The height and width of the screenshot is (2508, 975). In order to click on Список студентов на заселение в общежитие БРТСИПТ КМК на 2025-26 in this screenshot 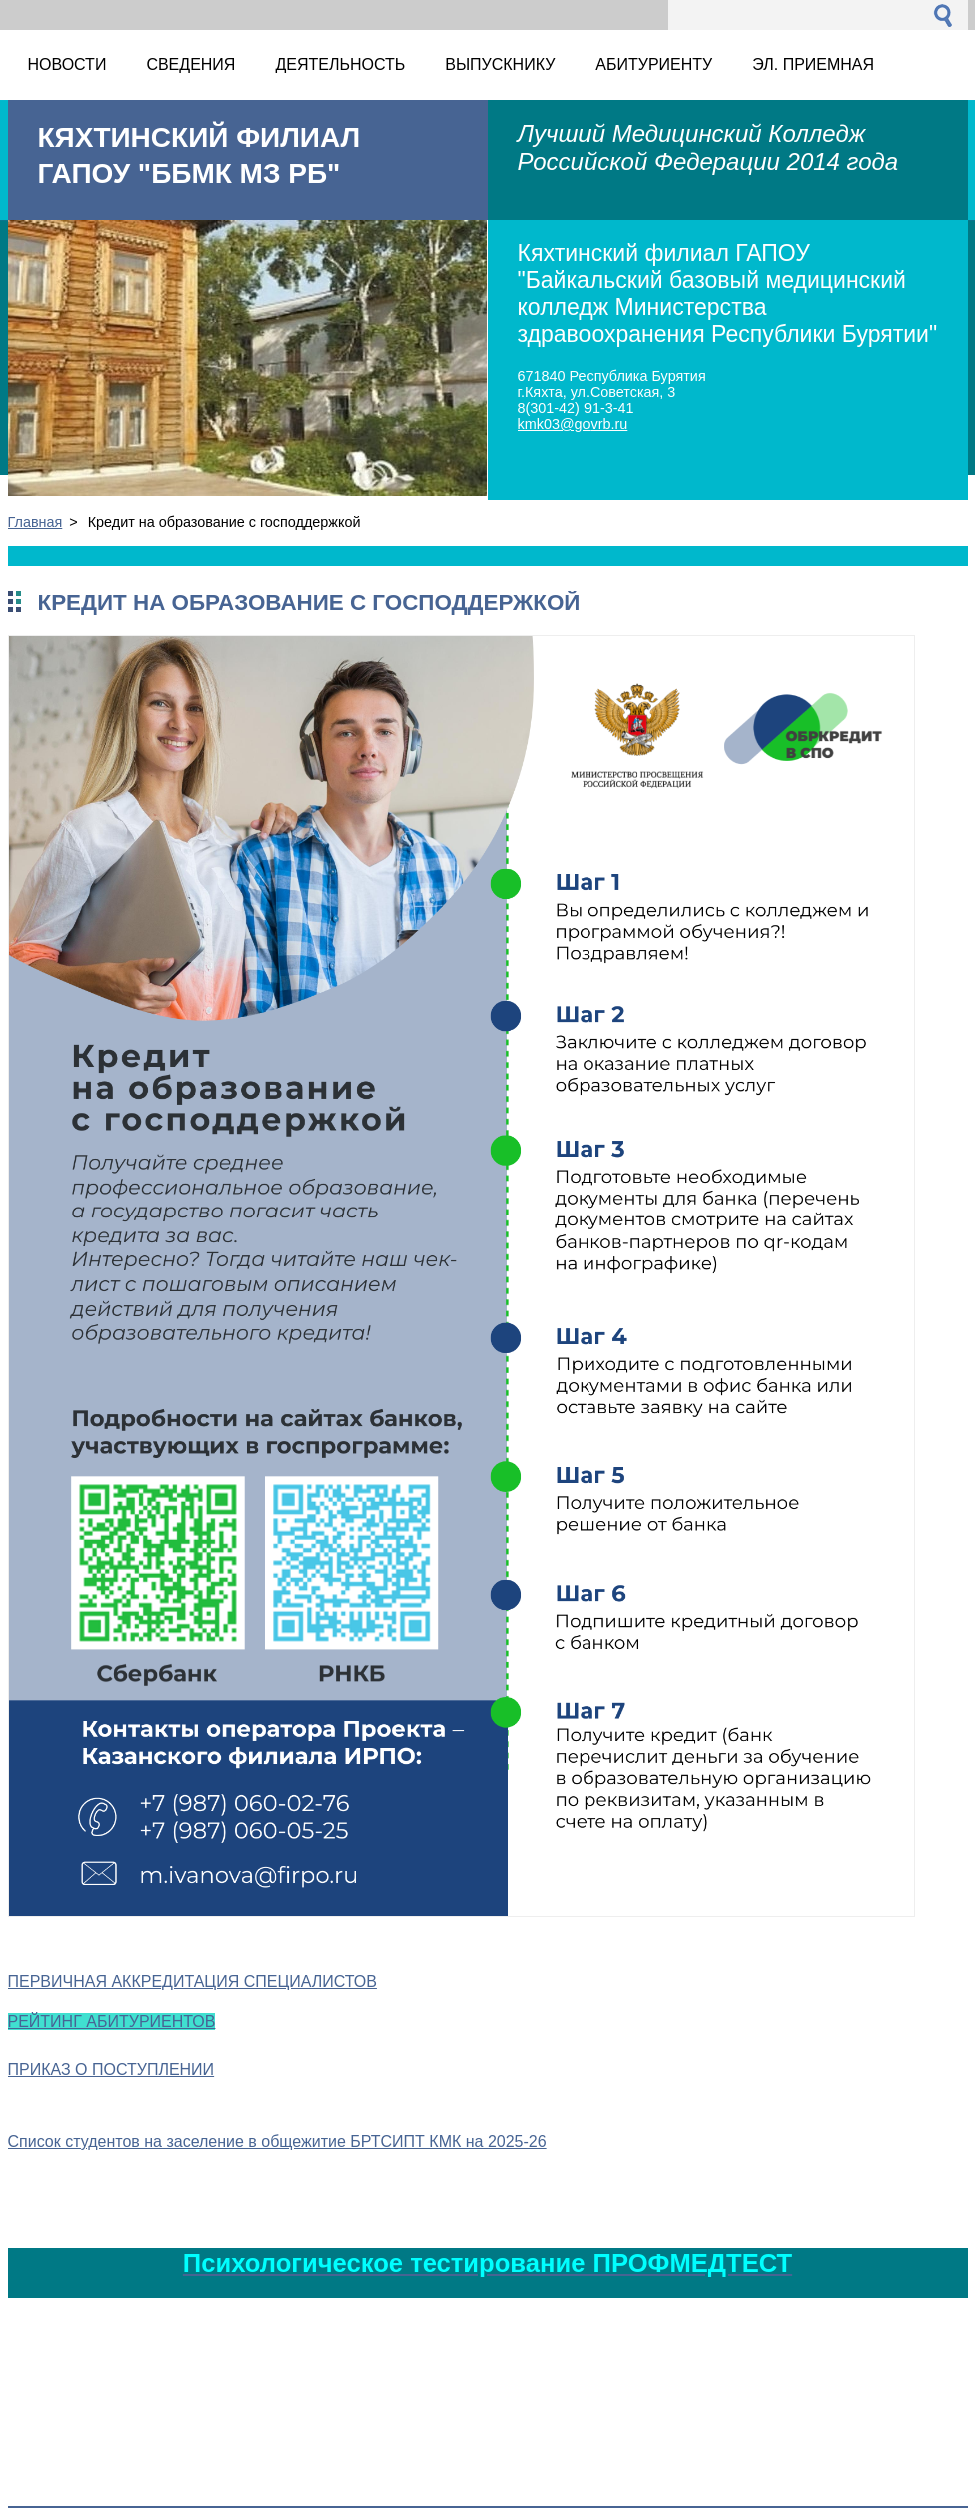, I will do `click(277, 2141)`.